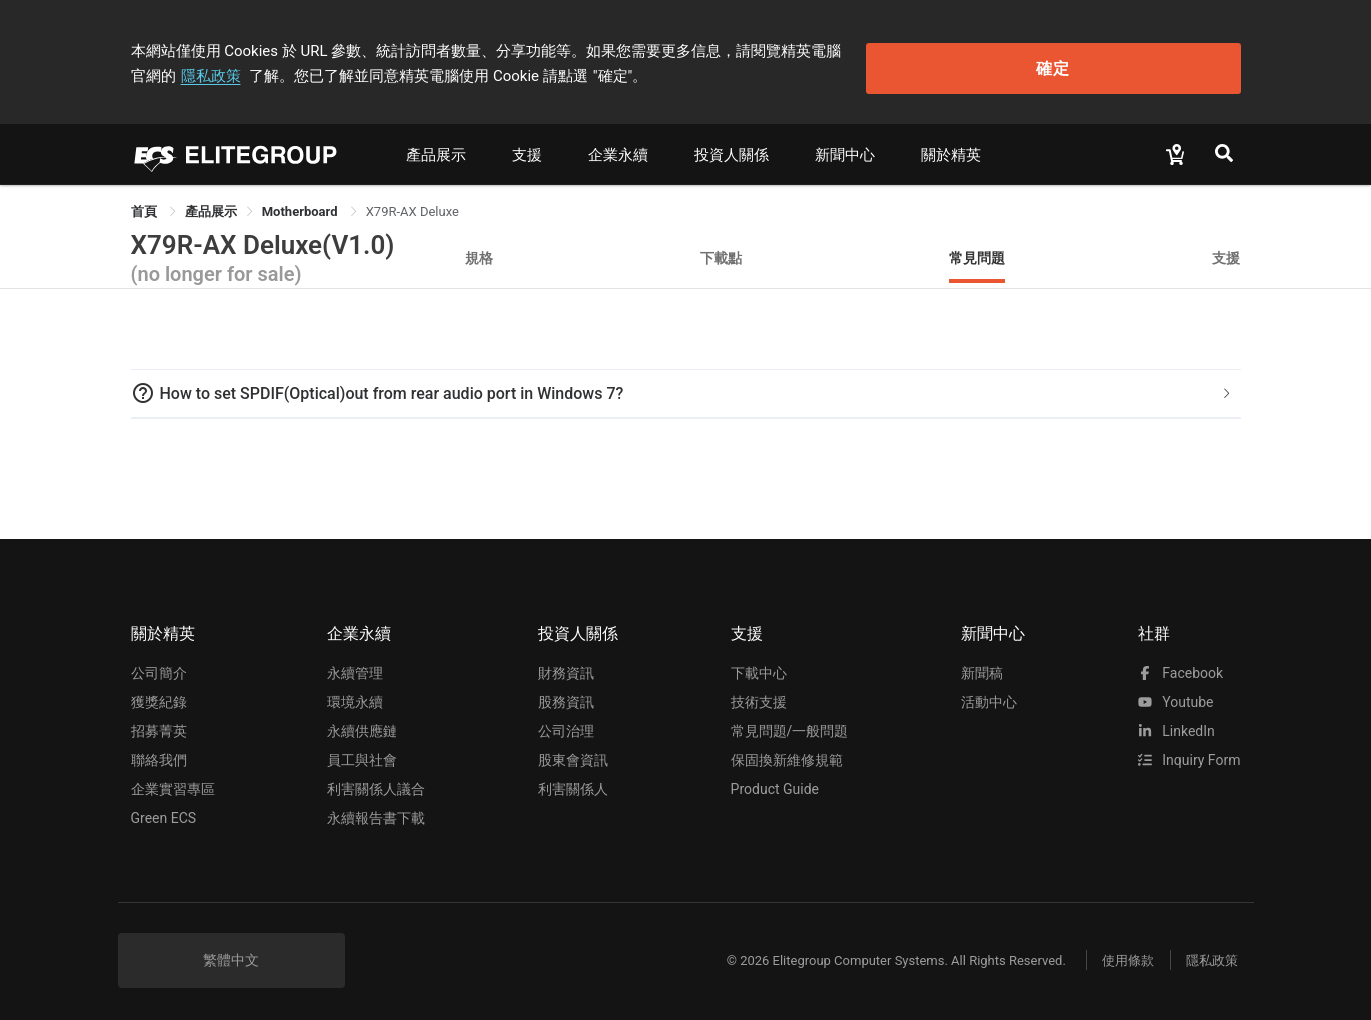  Describe the element at coordinates (759, 665) in the screenshot. I see `下載中心` at that location.